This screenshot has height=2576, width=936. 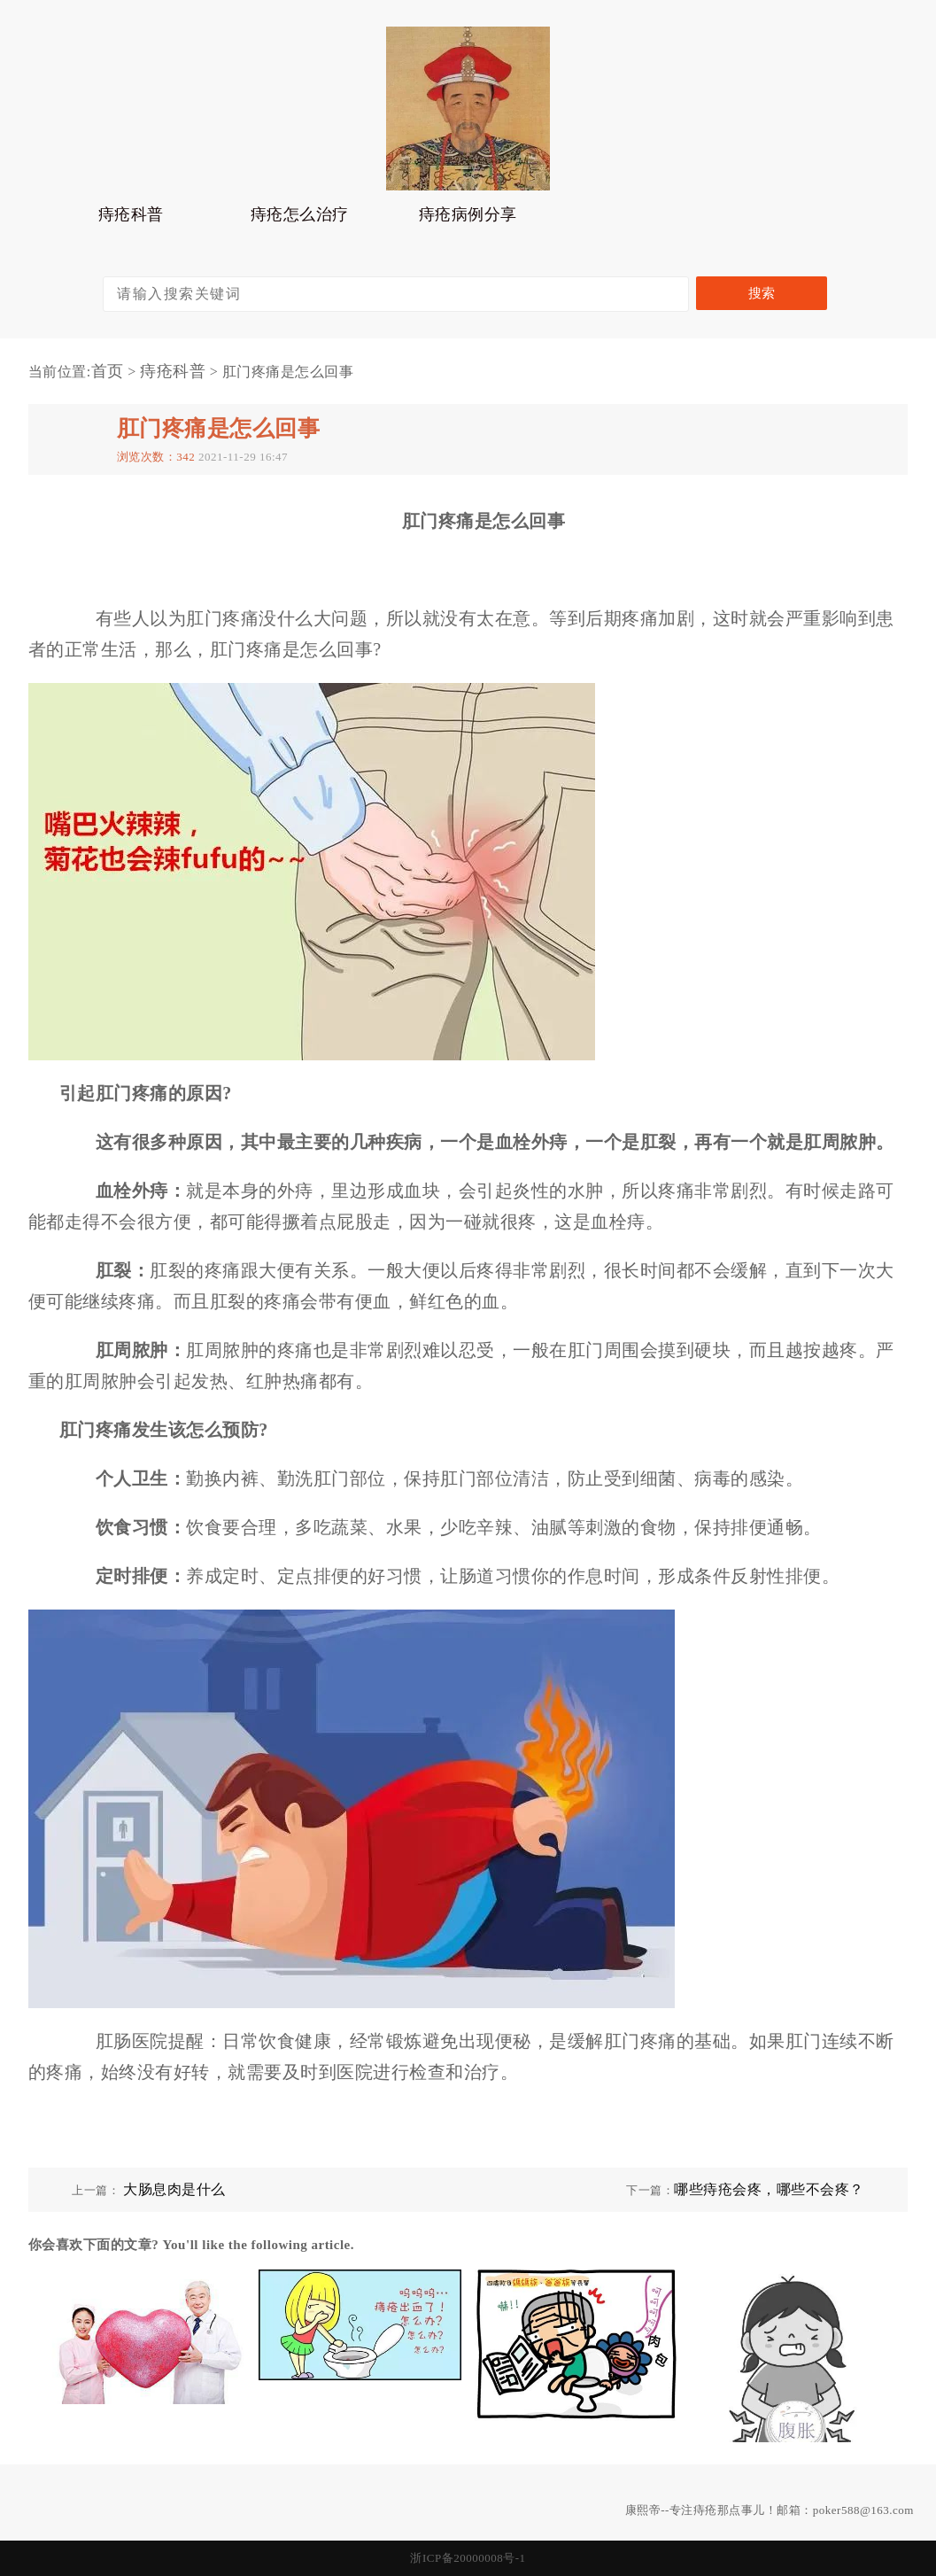 I want to click on 哪些痔疮会疼，哪些不会疼？, so click(x=769, y=2189).